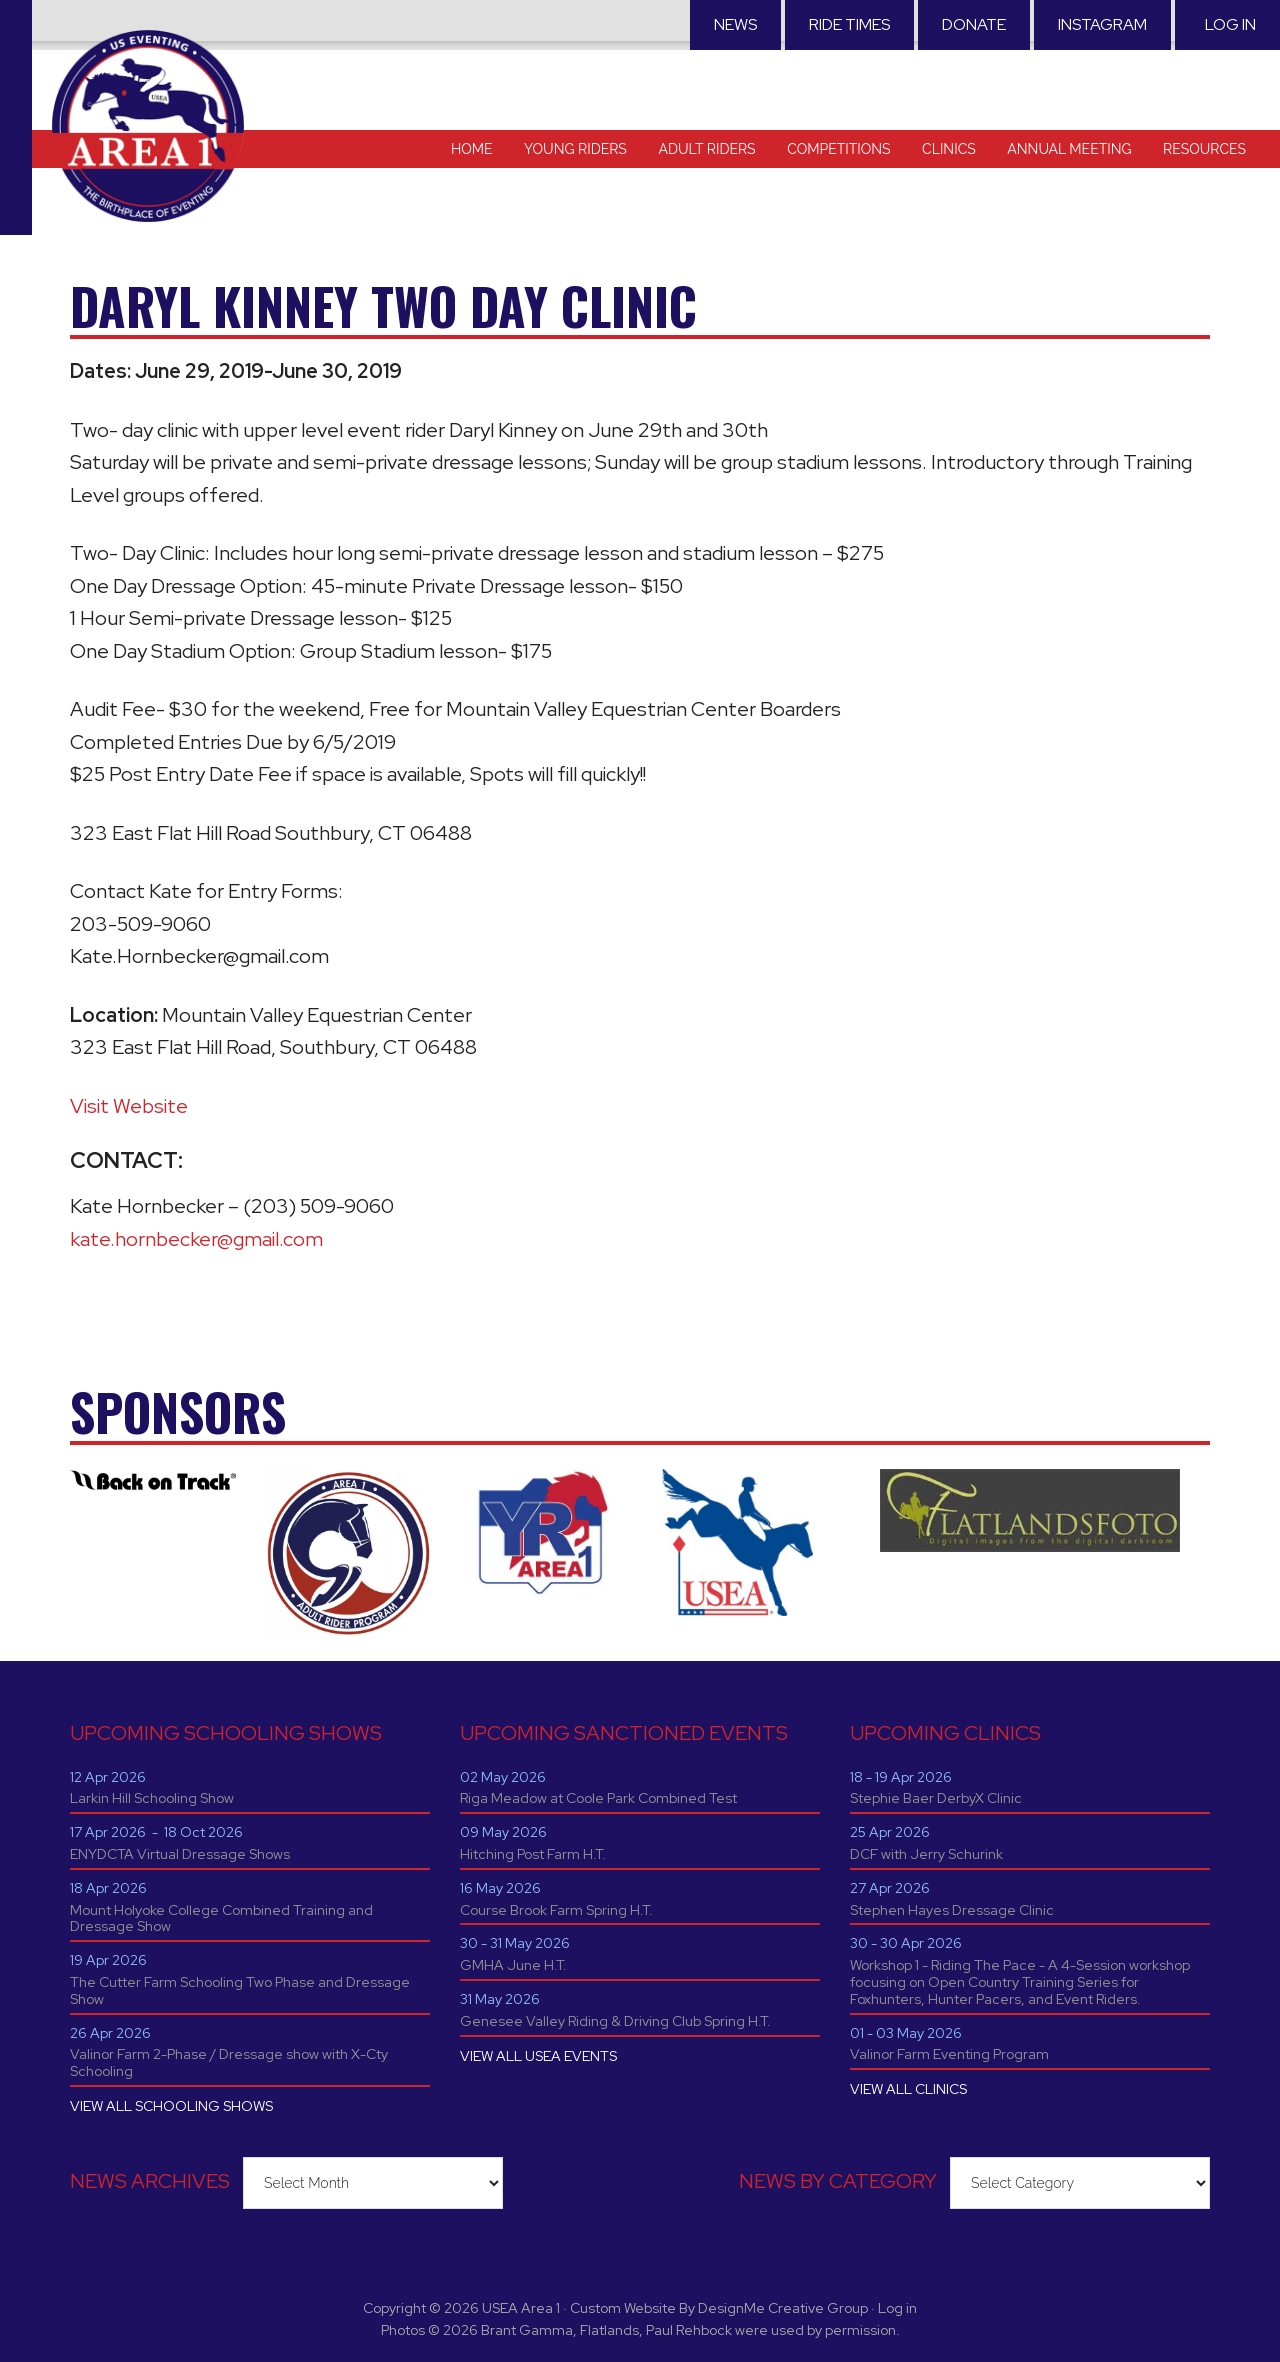  What do you see at coordinates (538, 2056) in the screenshot?
I see `VIEW ALL USEA EVENTS` at bounding box center [538, 2056].